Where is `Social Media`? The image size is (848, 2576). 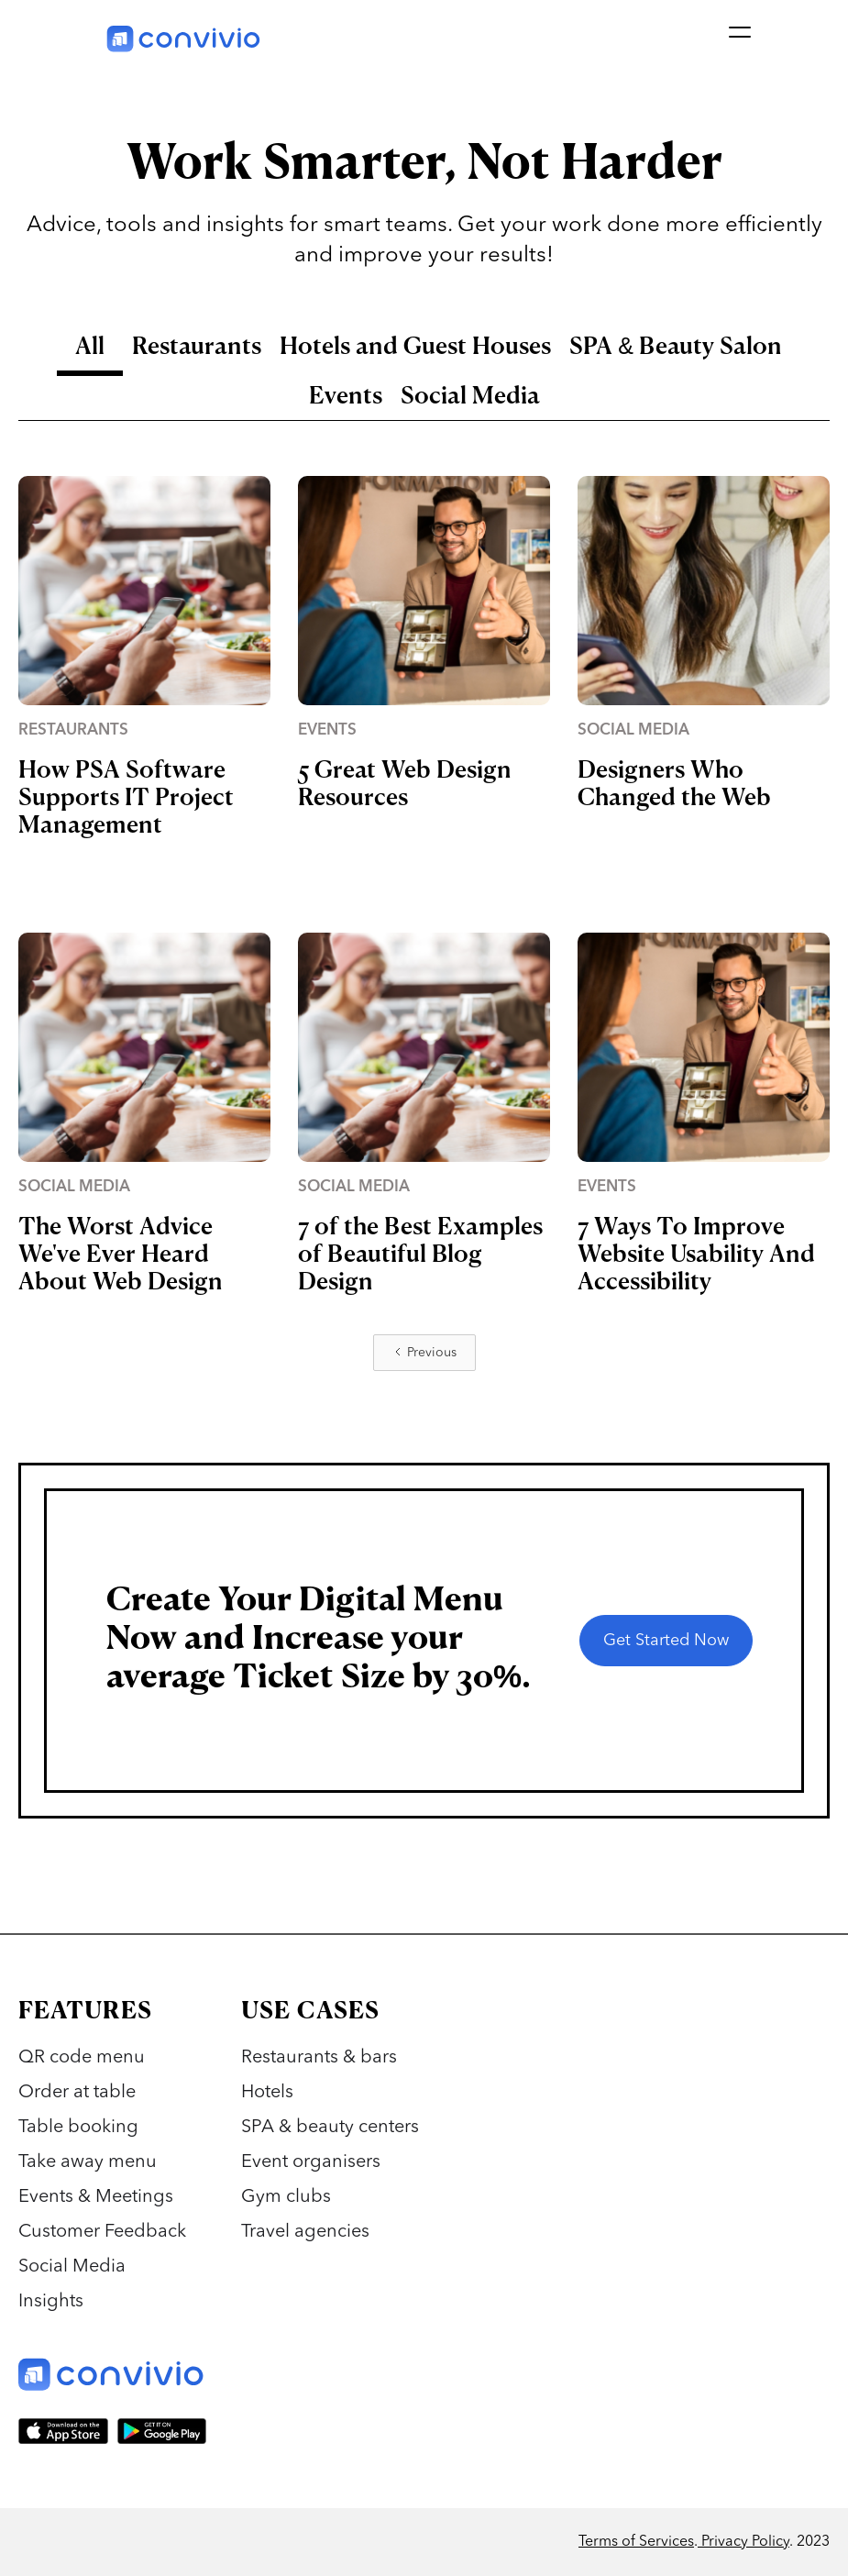 Social Media is located at coordinates (72, 2267).